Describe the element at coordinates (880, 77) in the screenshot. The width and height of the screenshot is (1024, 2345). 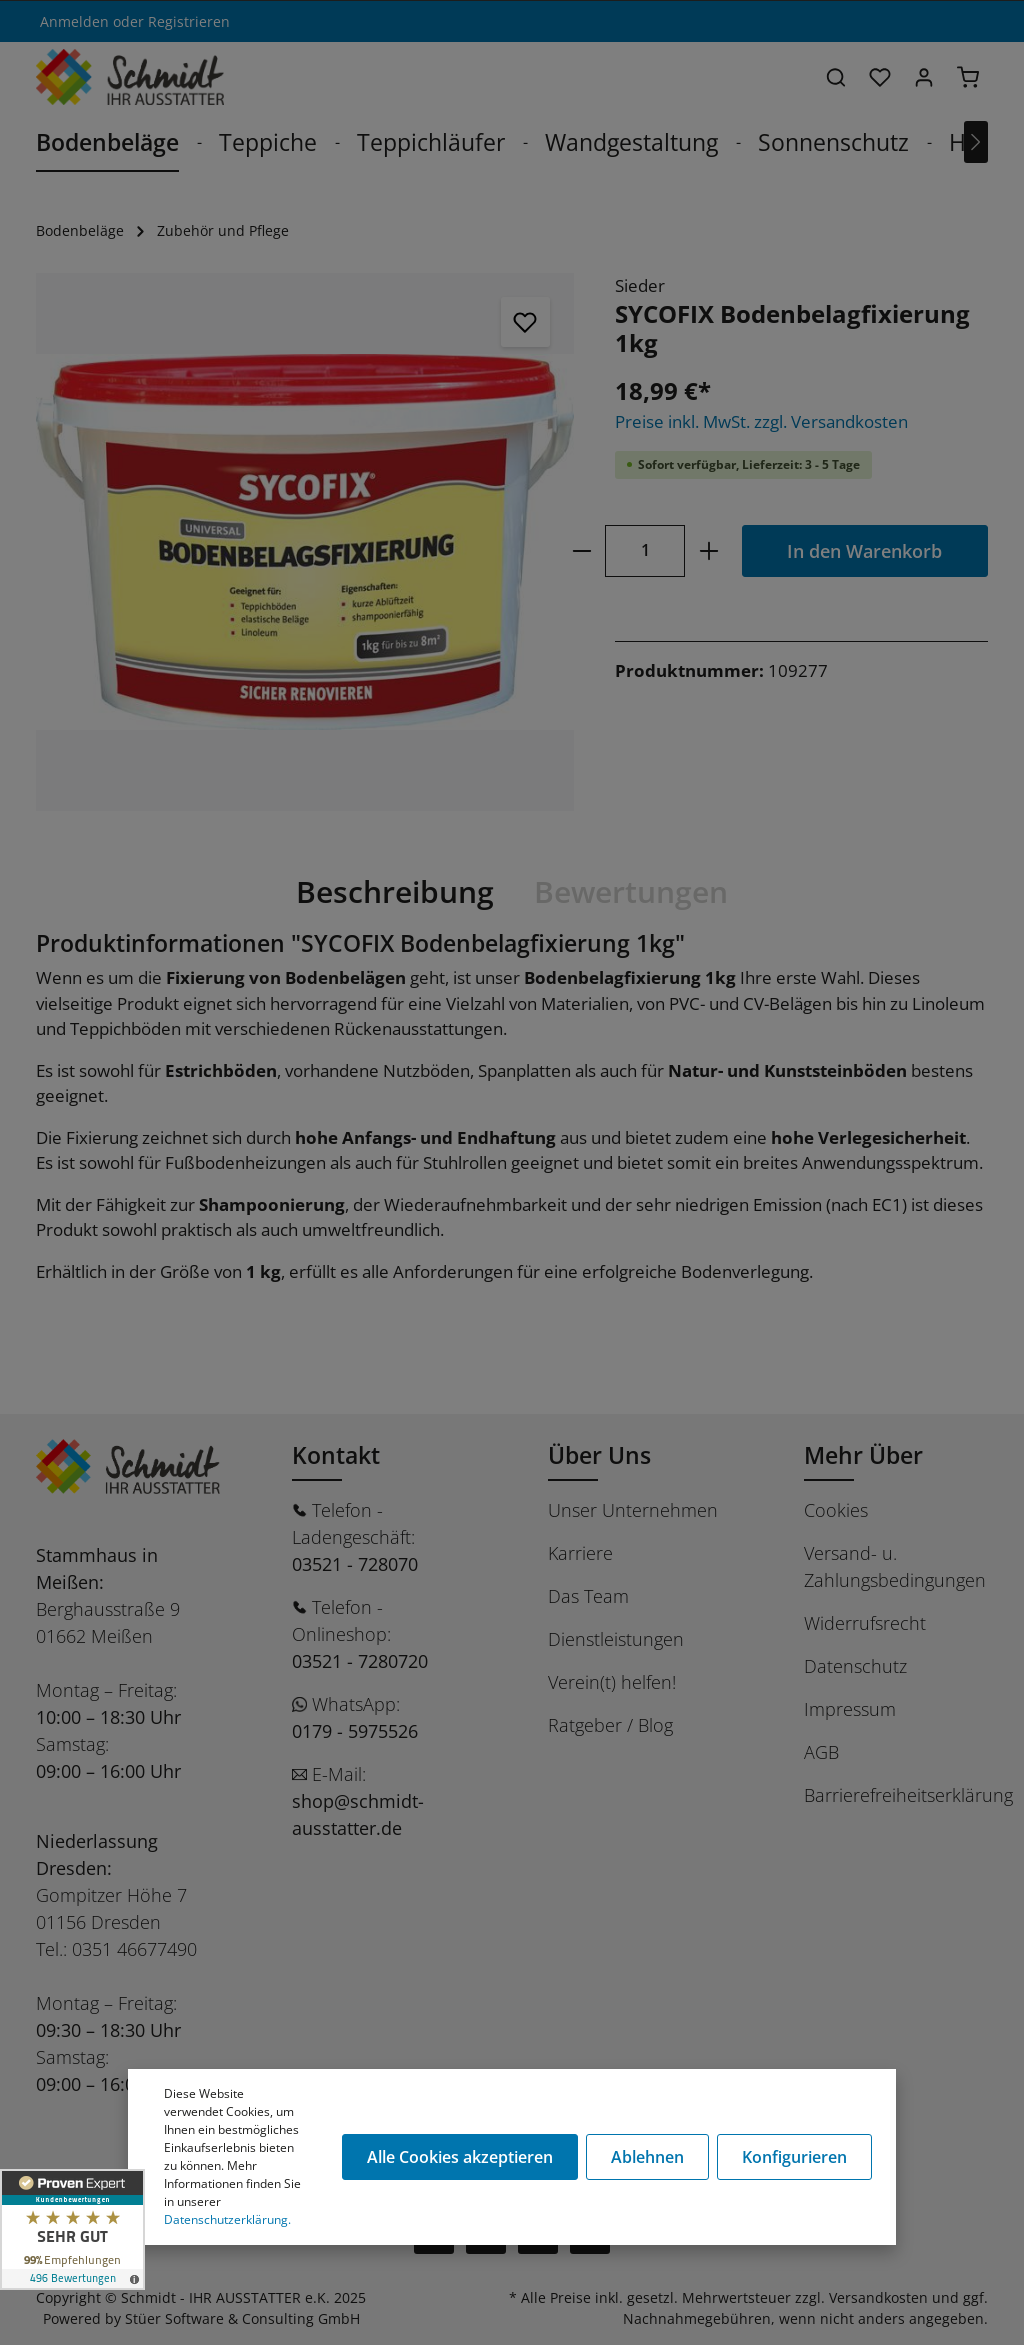
I see `[Merkzettel]` at that location.